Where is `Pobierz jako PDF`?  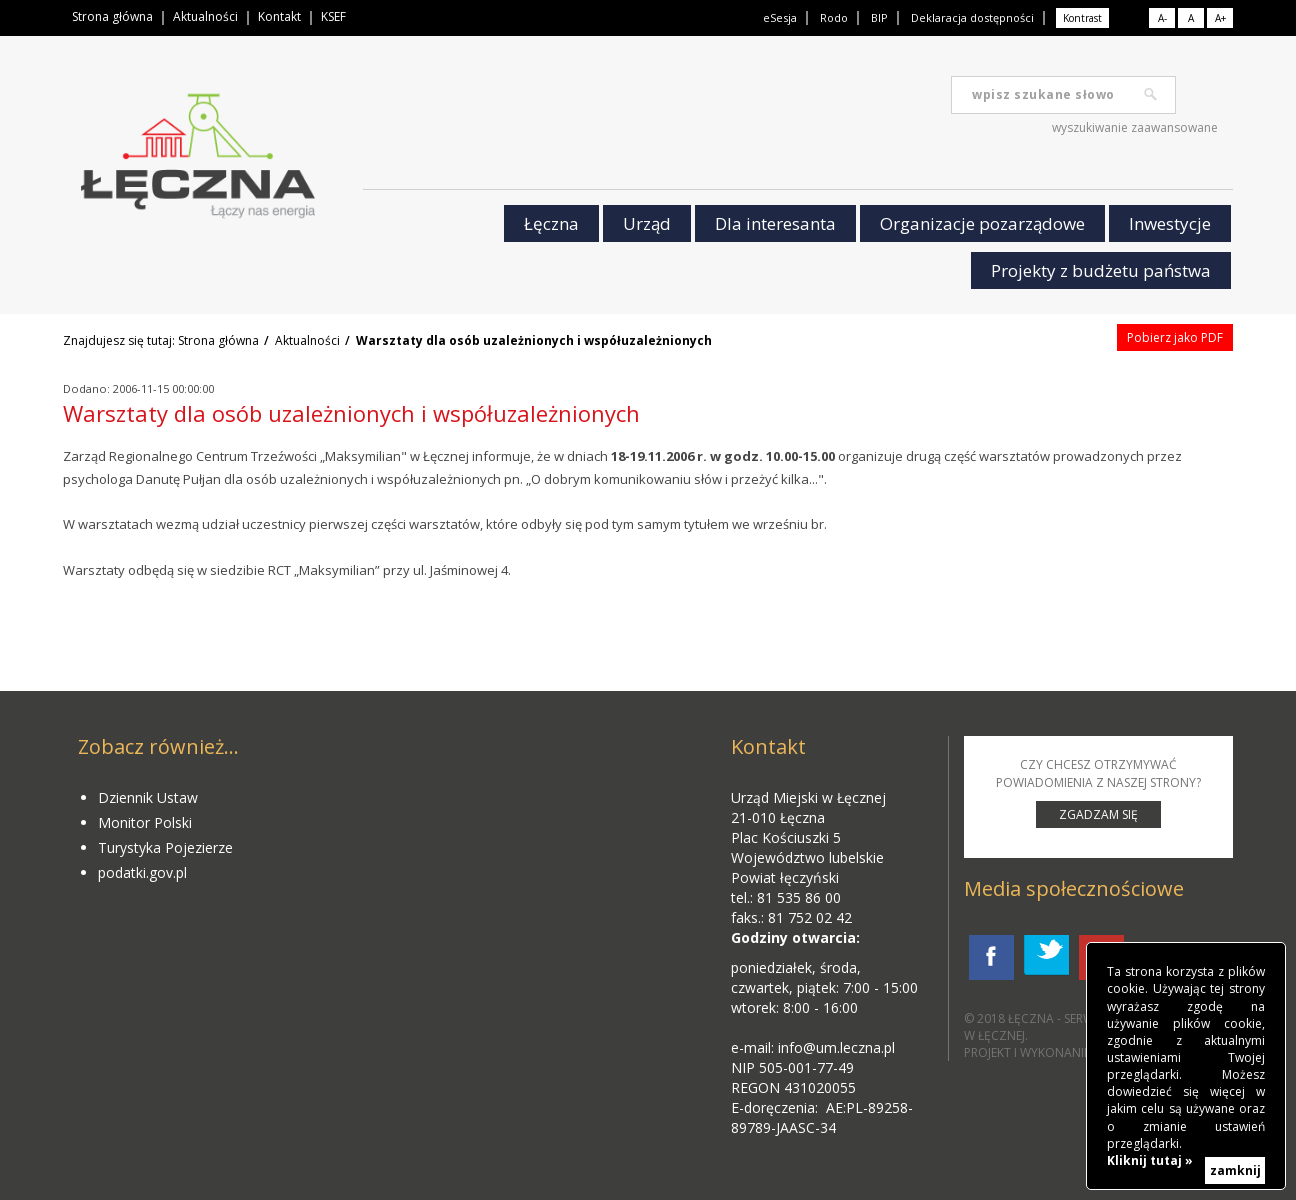
Pobierz jako PDF is located at coordinates (1175, 337).